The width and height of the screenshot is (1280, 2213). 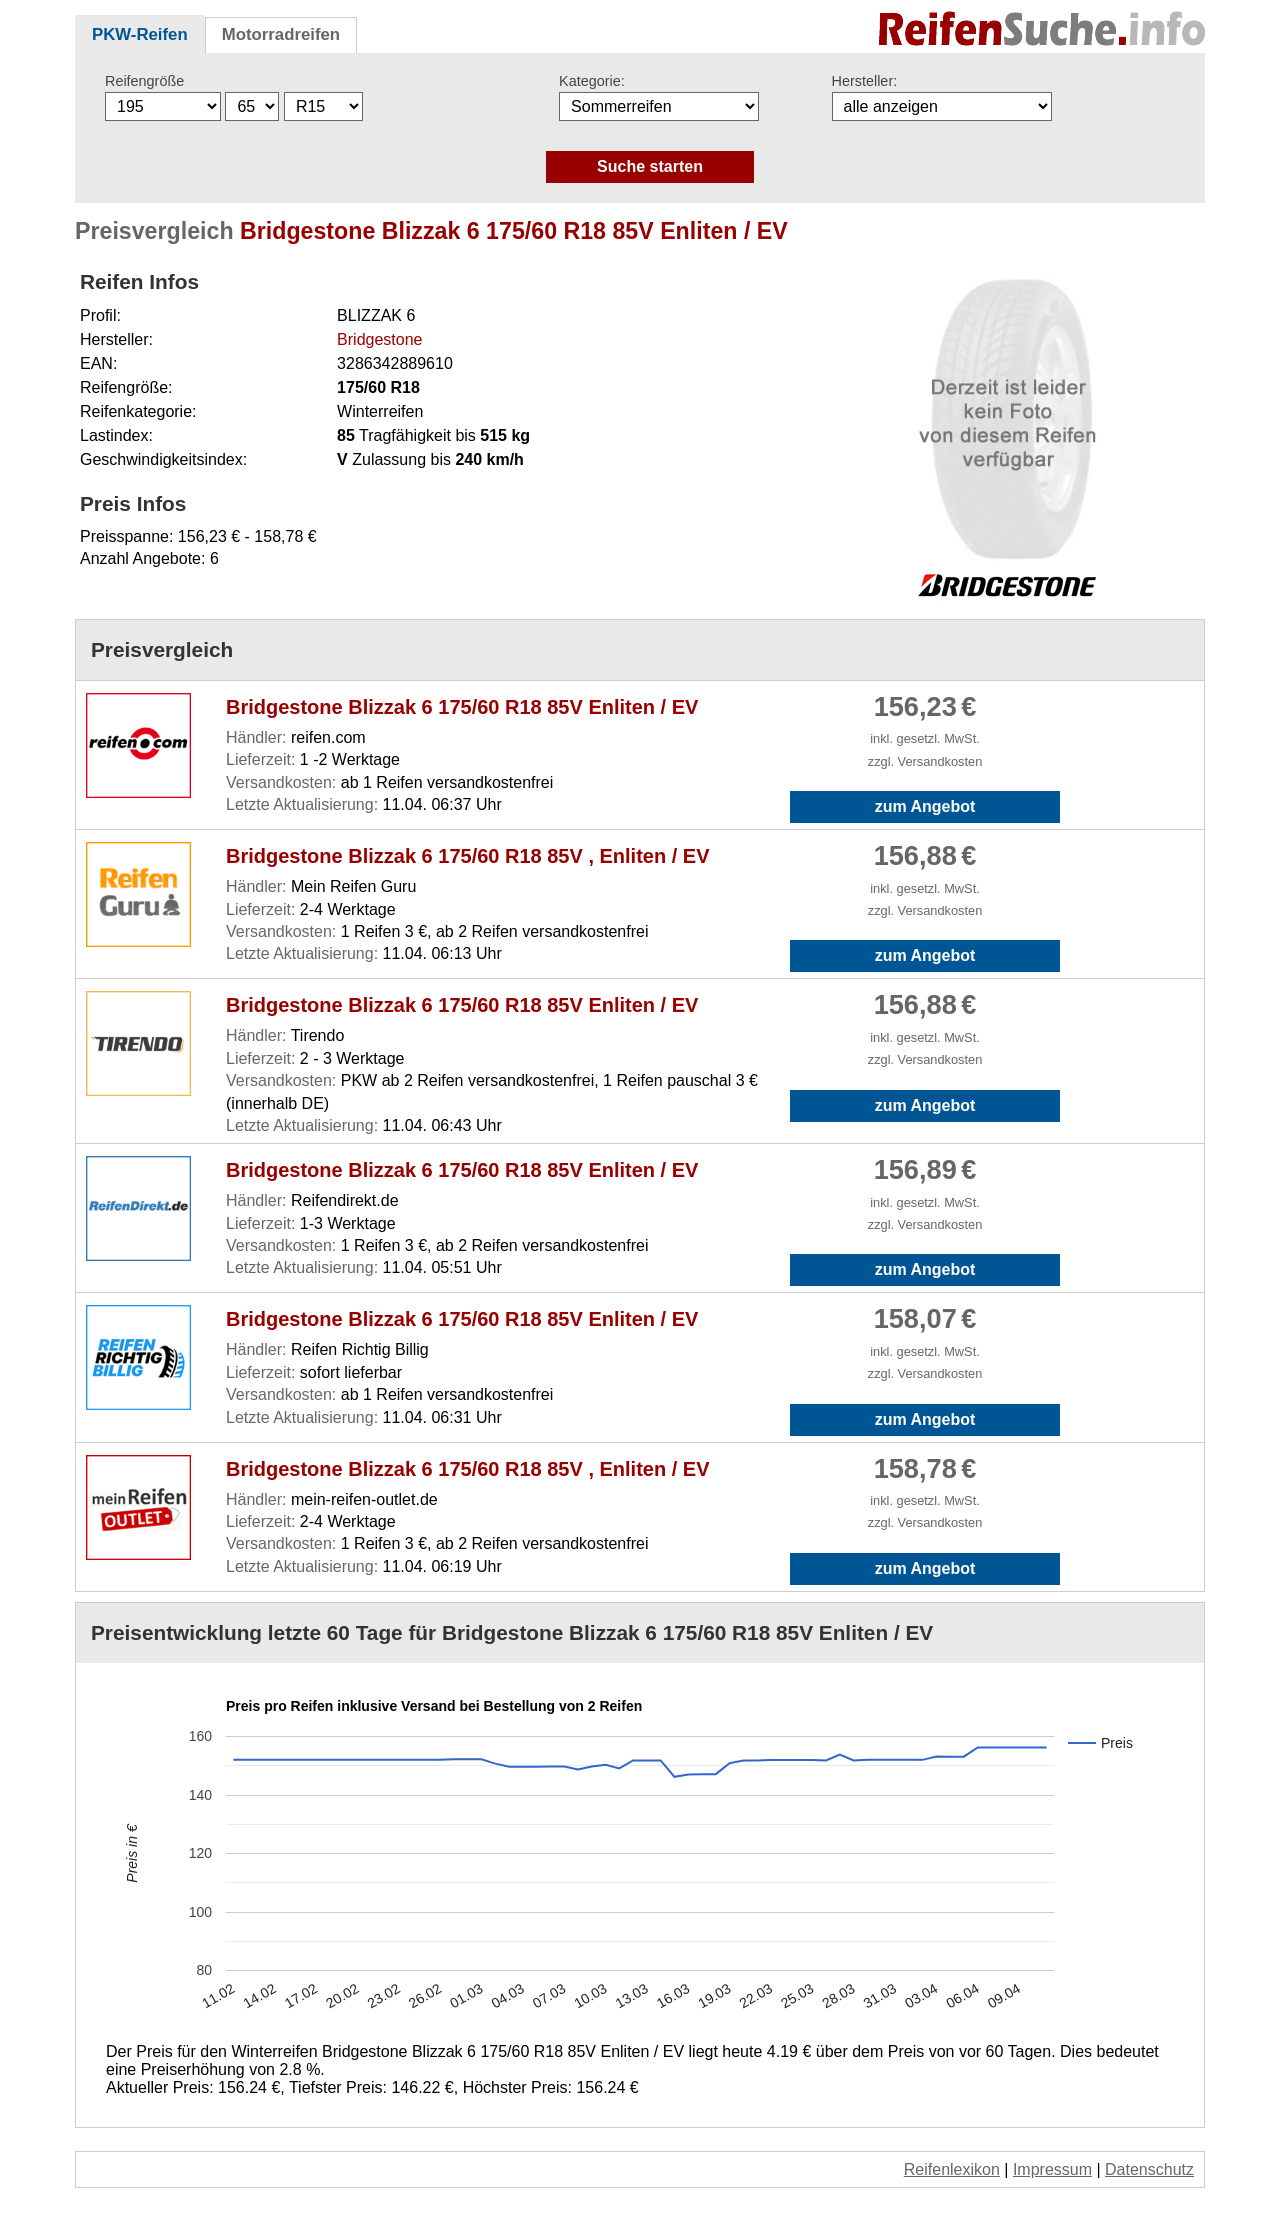 I want to click on Reifenlexikon, so click(x=952, y=2169).